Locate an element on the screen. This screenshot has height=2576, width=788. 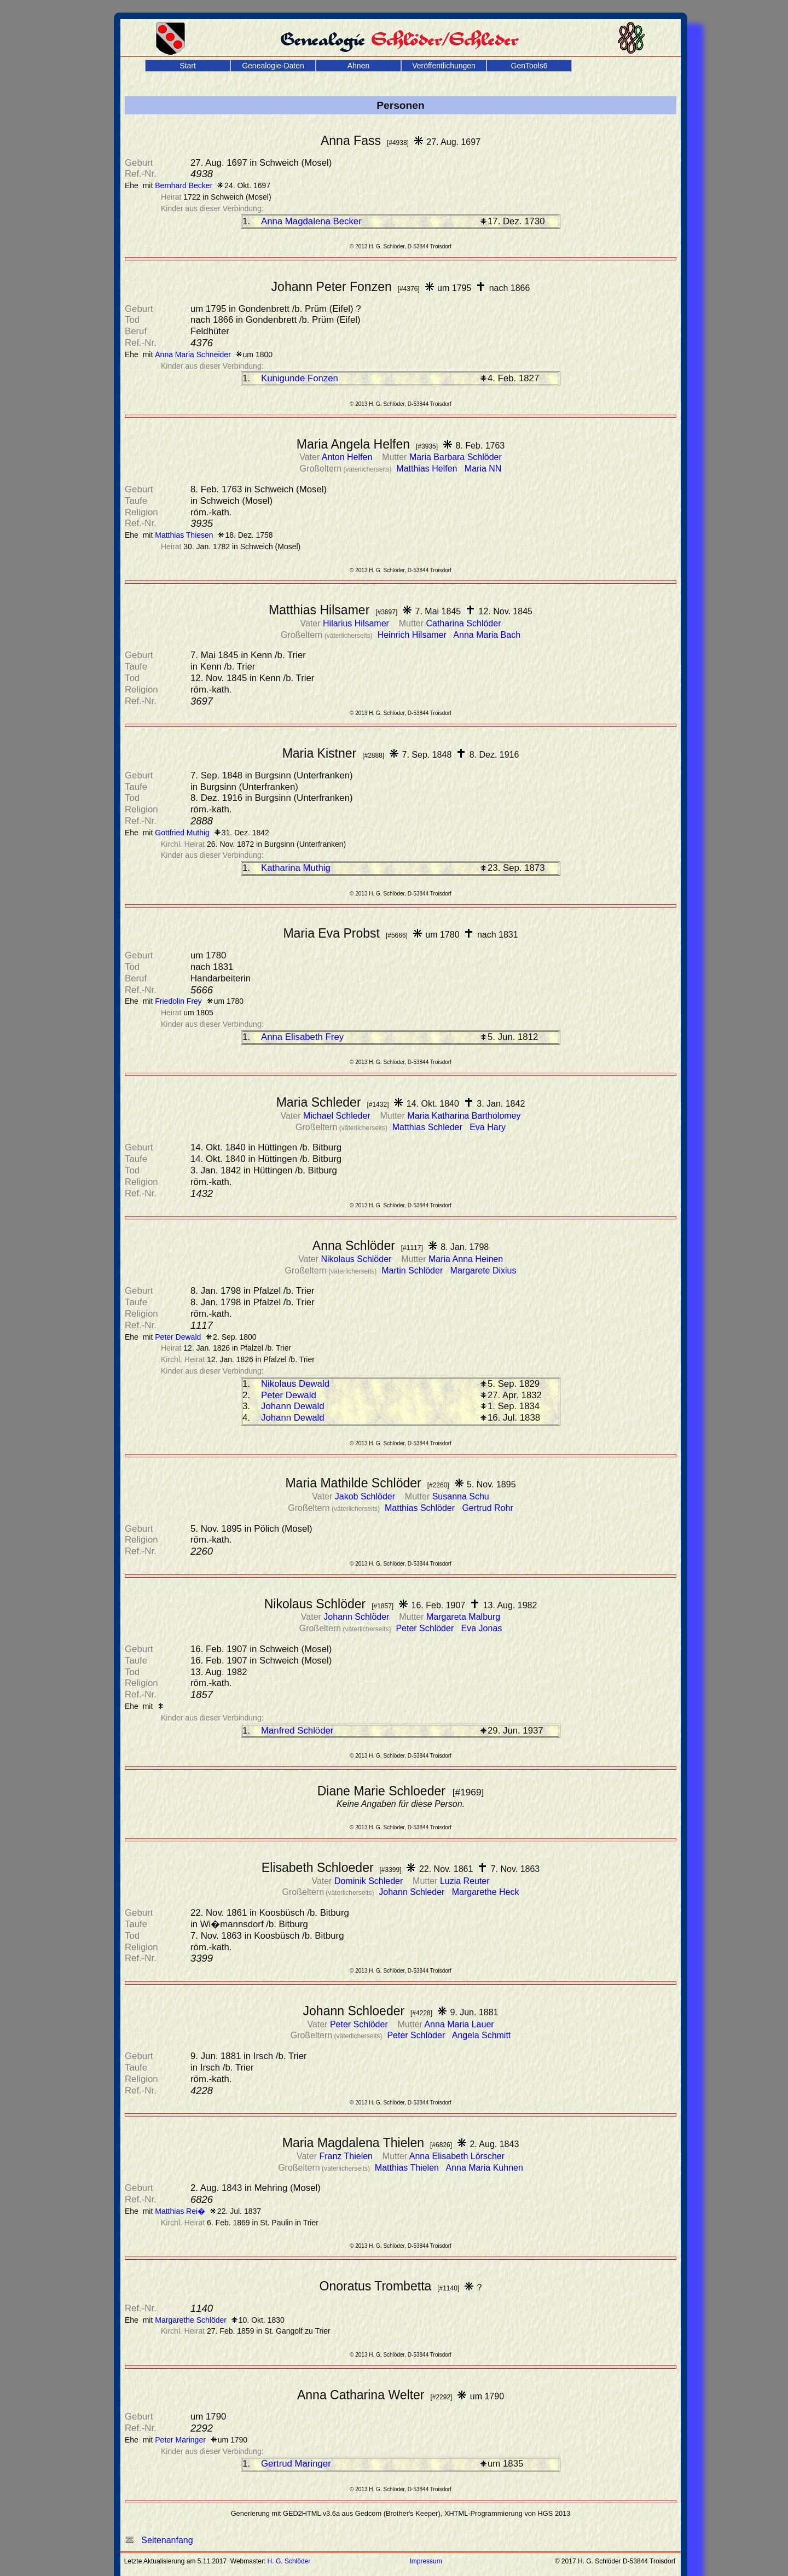
Gertrud Maringer is located at coordinates (296, 2463).